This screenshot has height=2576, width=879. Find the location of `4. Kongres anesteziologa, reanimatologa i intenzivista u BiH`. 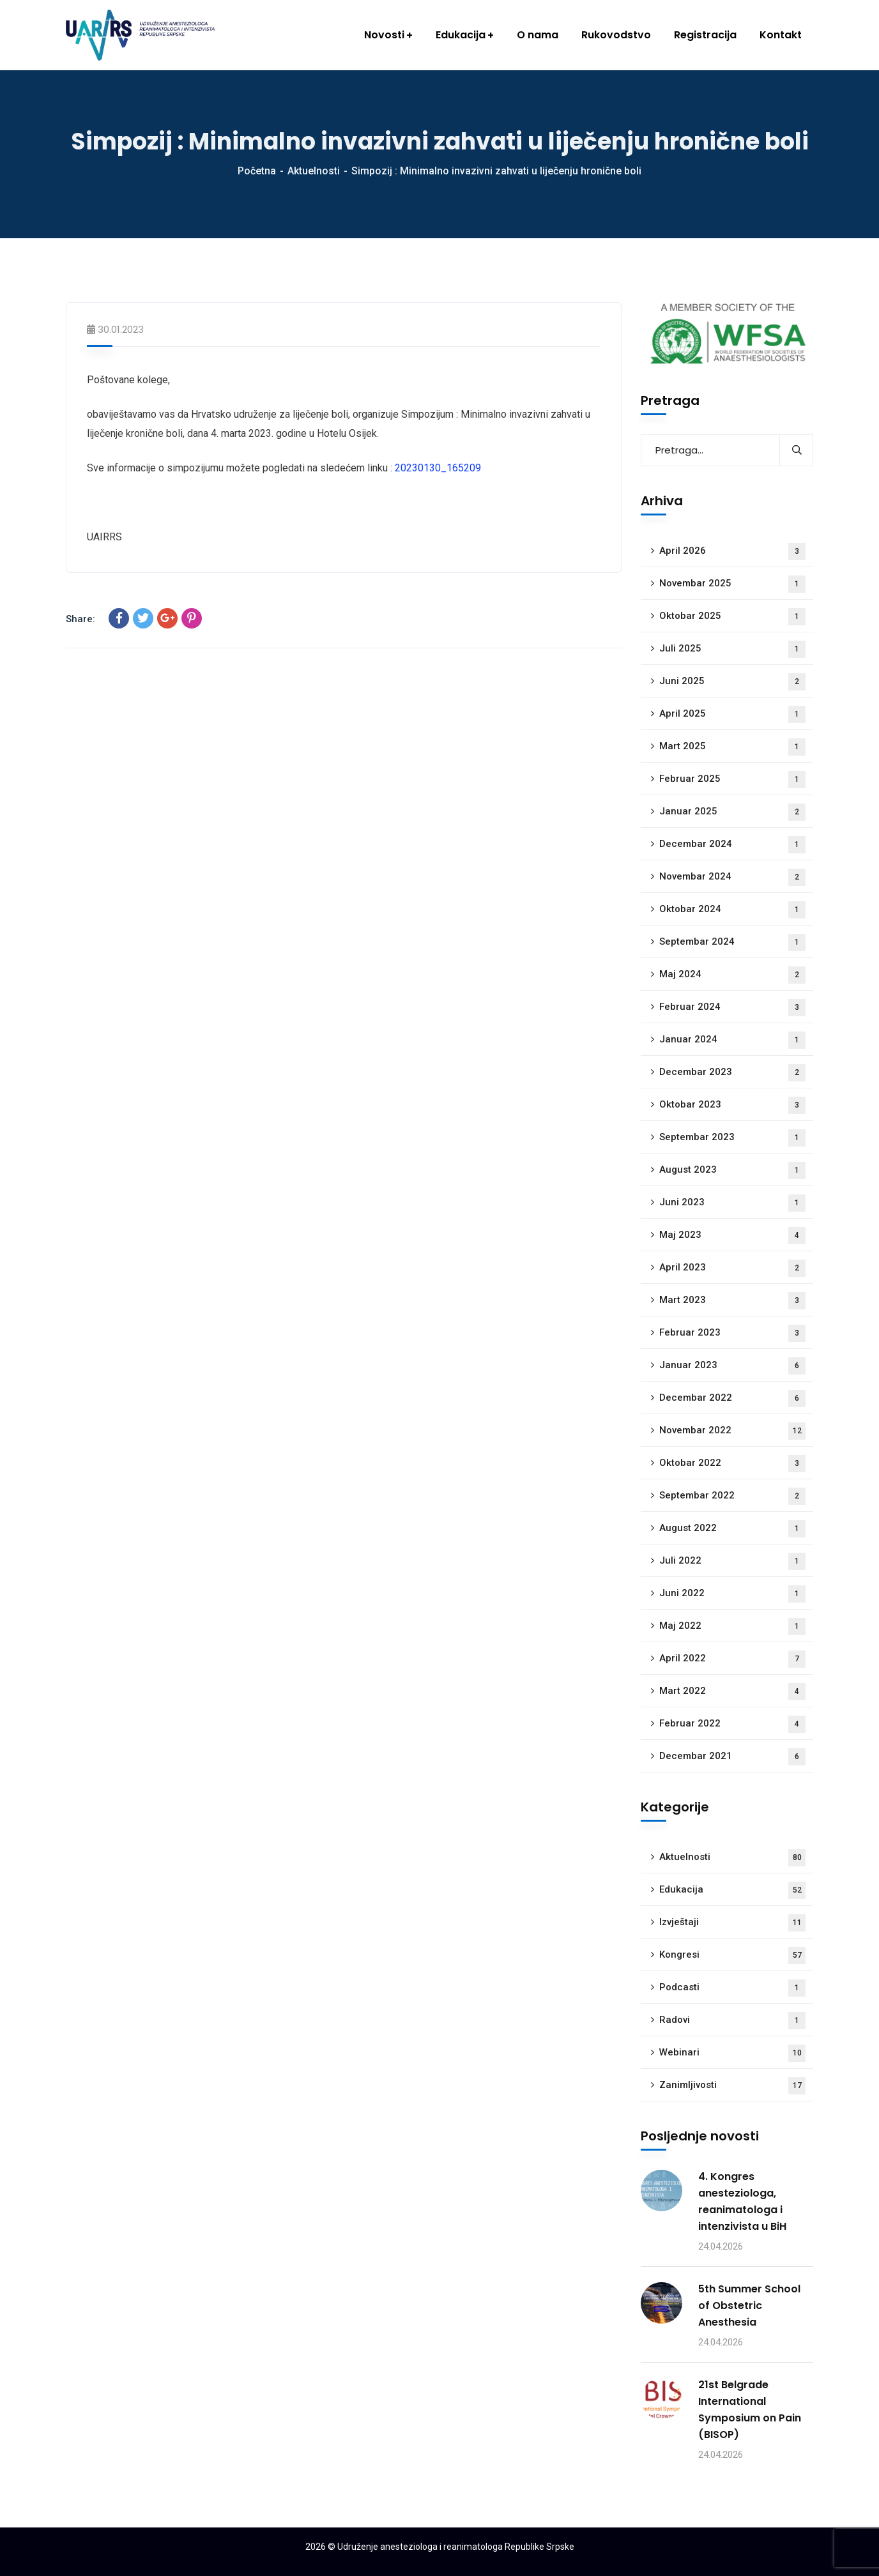

4. Kongres anesteziologa, reanimatologa i intenzivista u BiH is located at coordinates (742, 2201).